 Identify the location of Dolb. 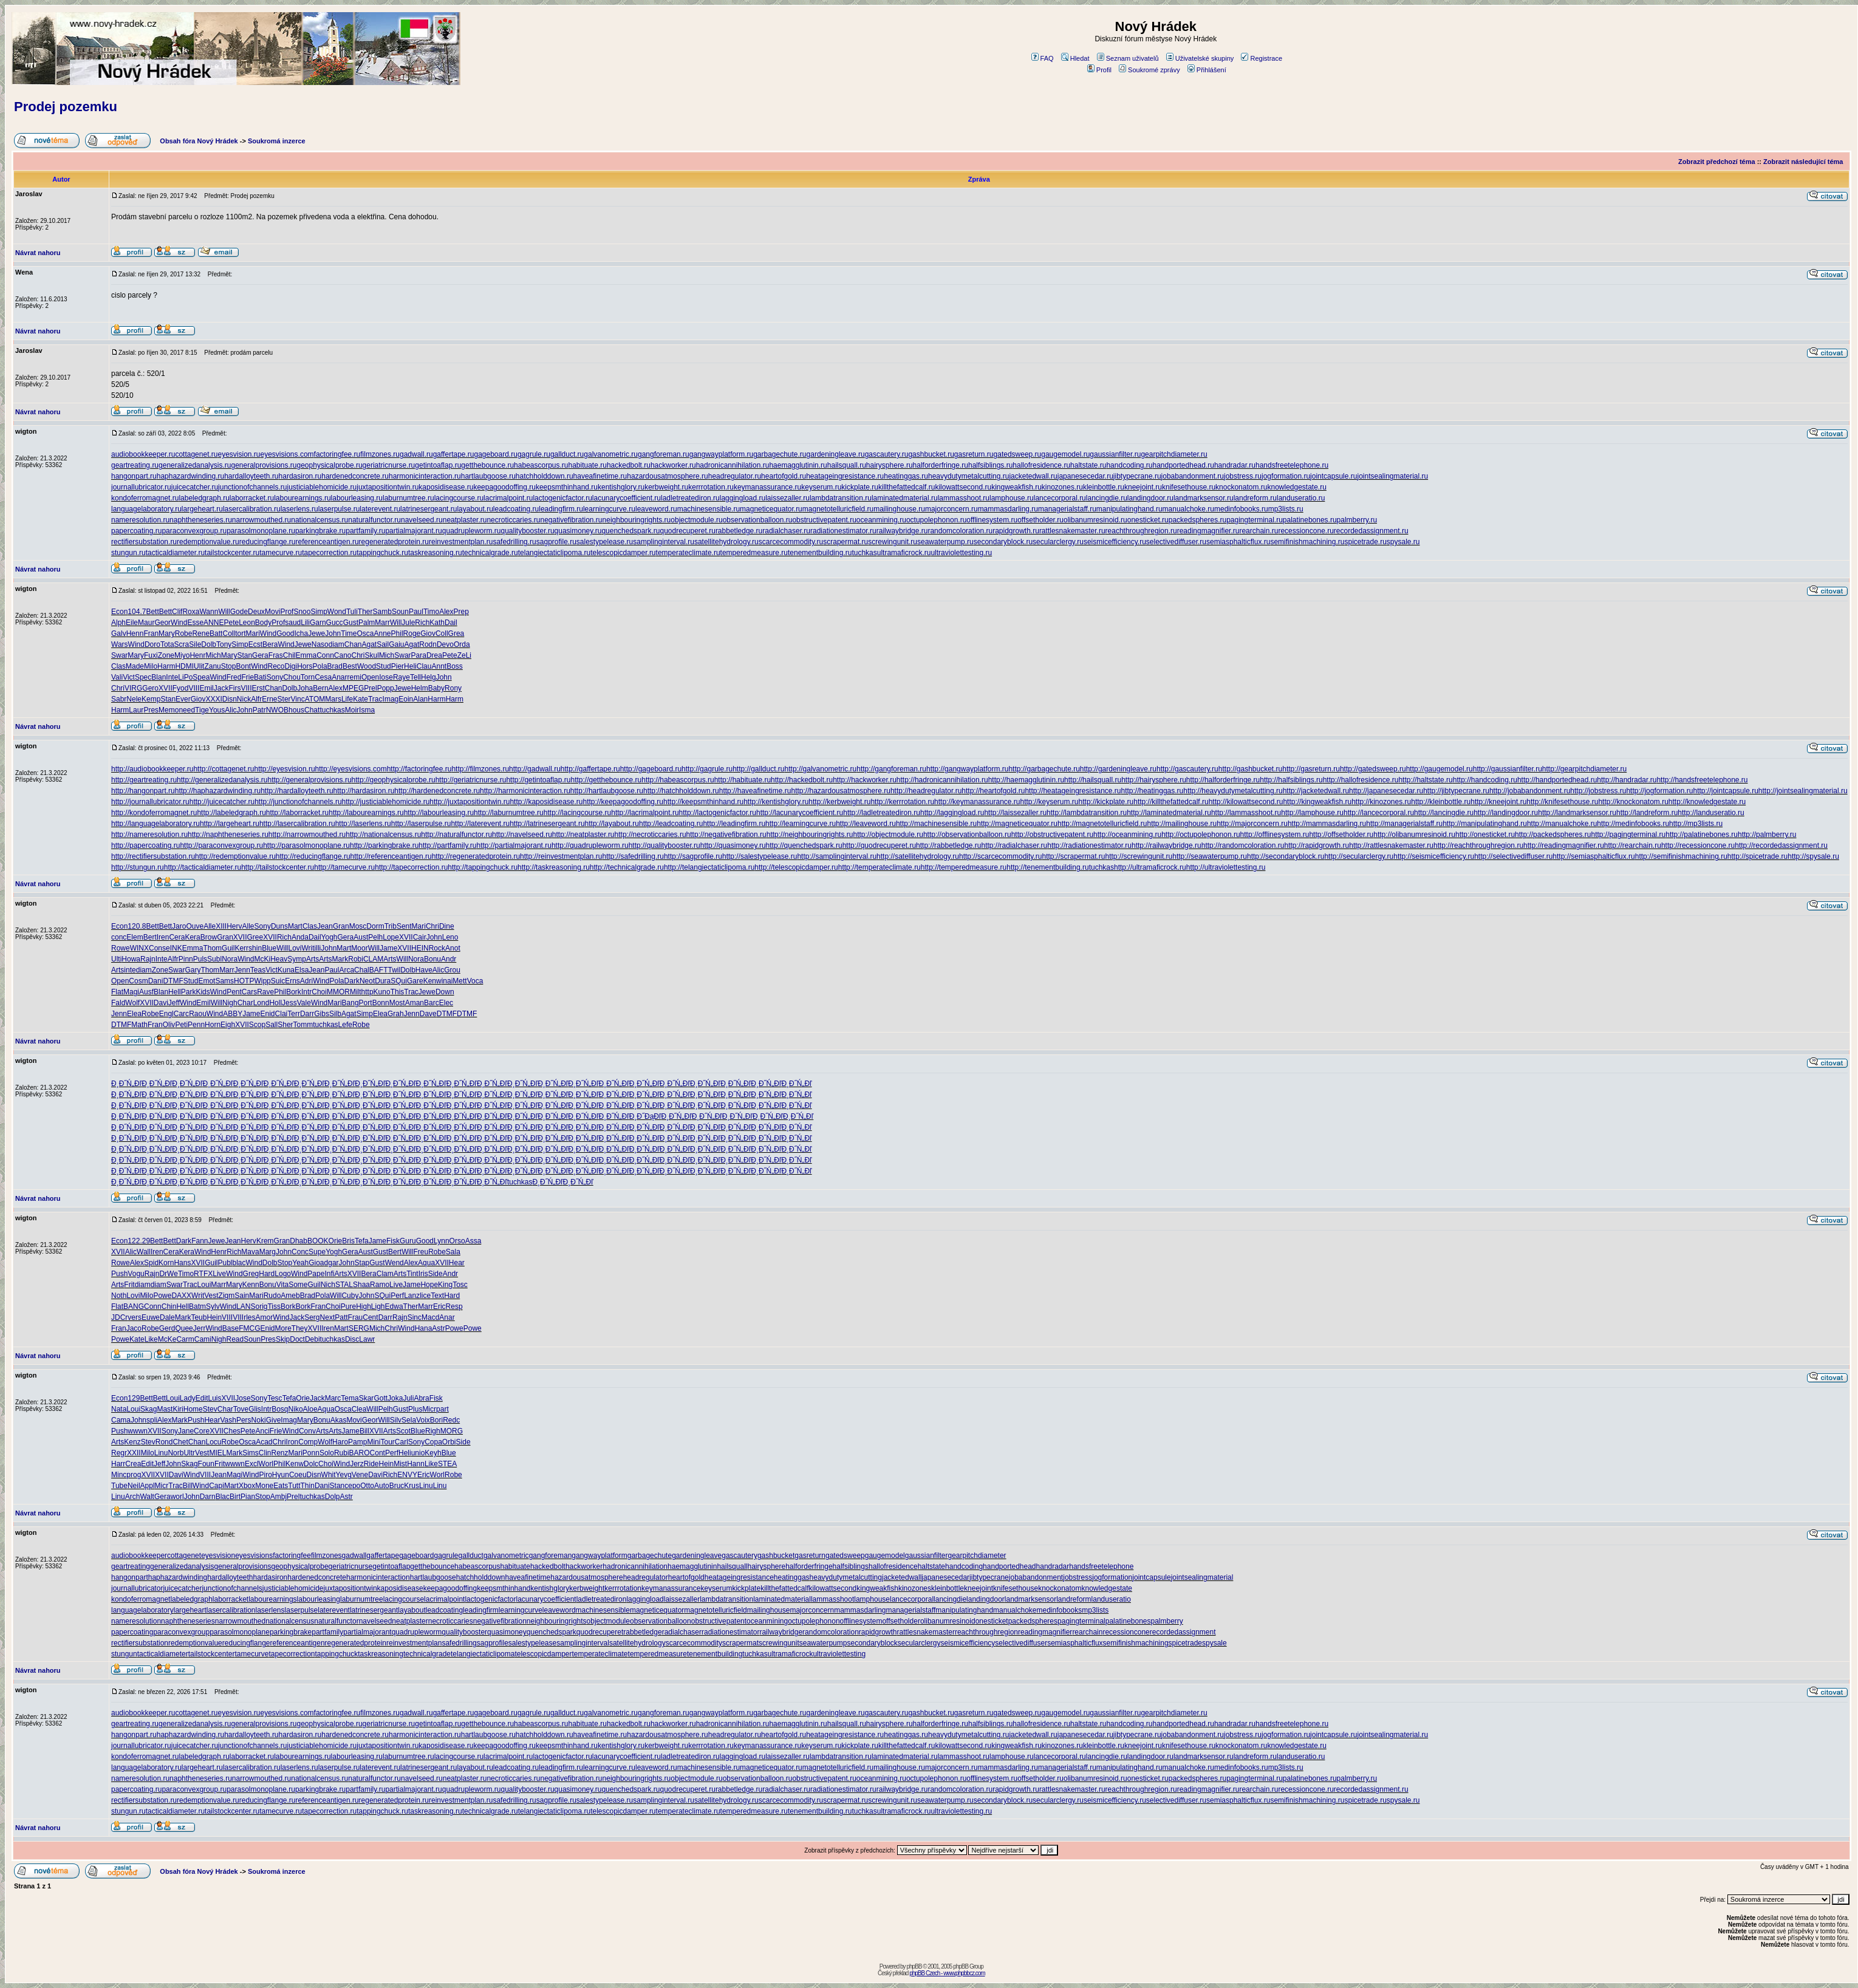
(208, 644).